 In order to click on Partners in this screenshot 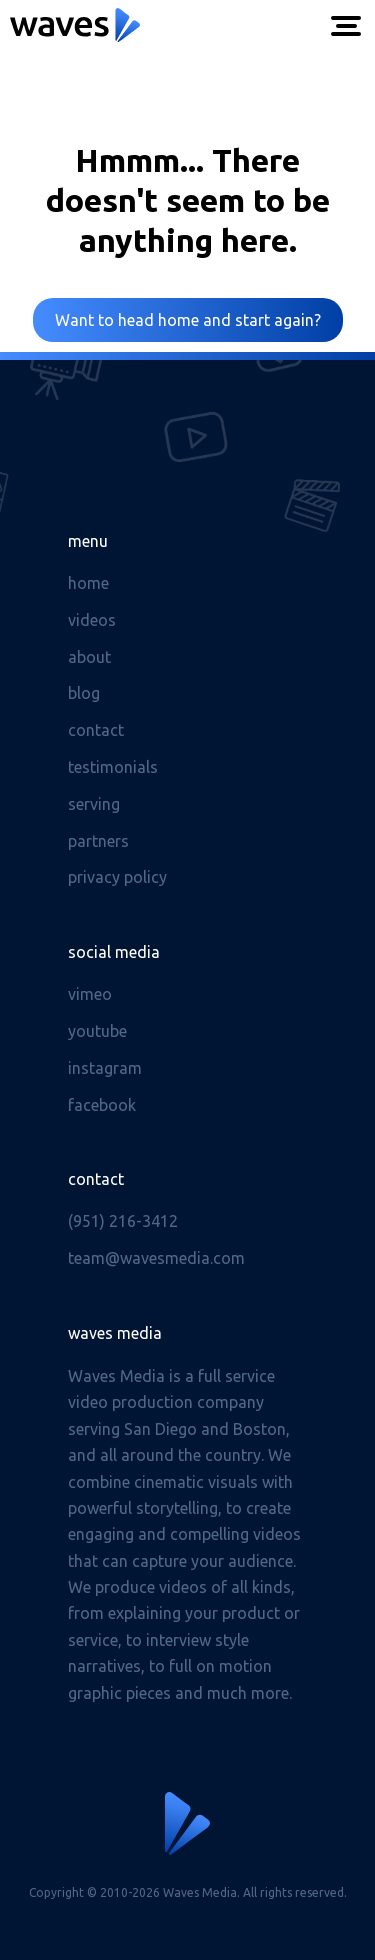, I will do `click(98, 841)`.